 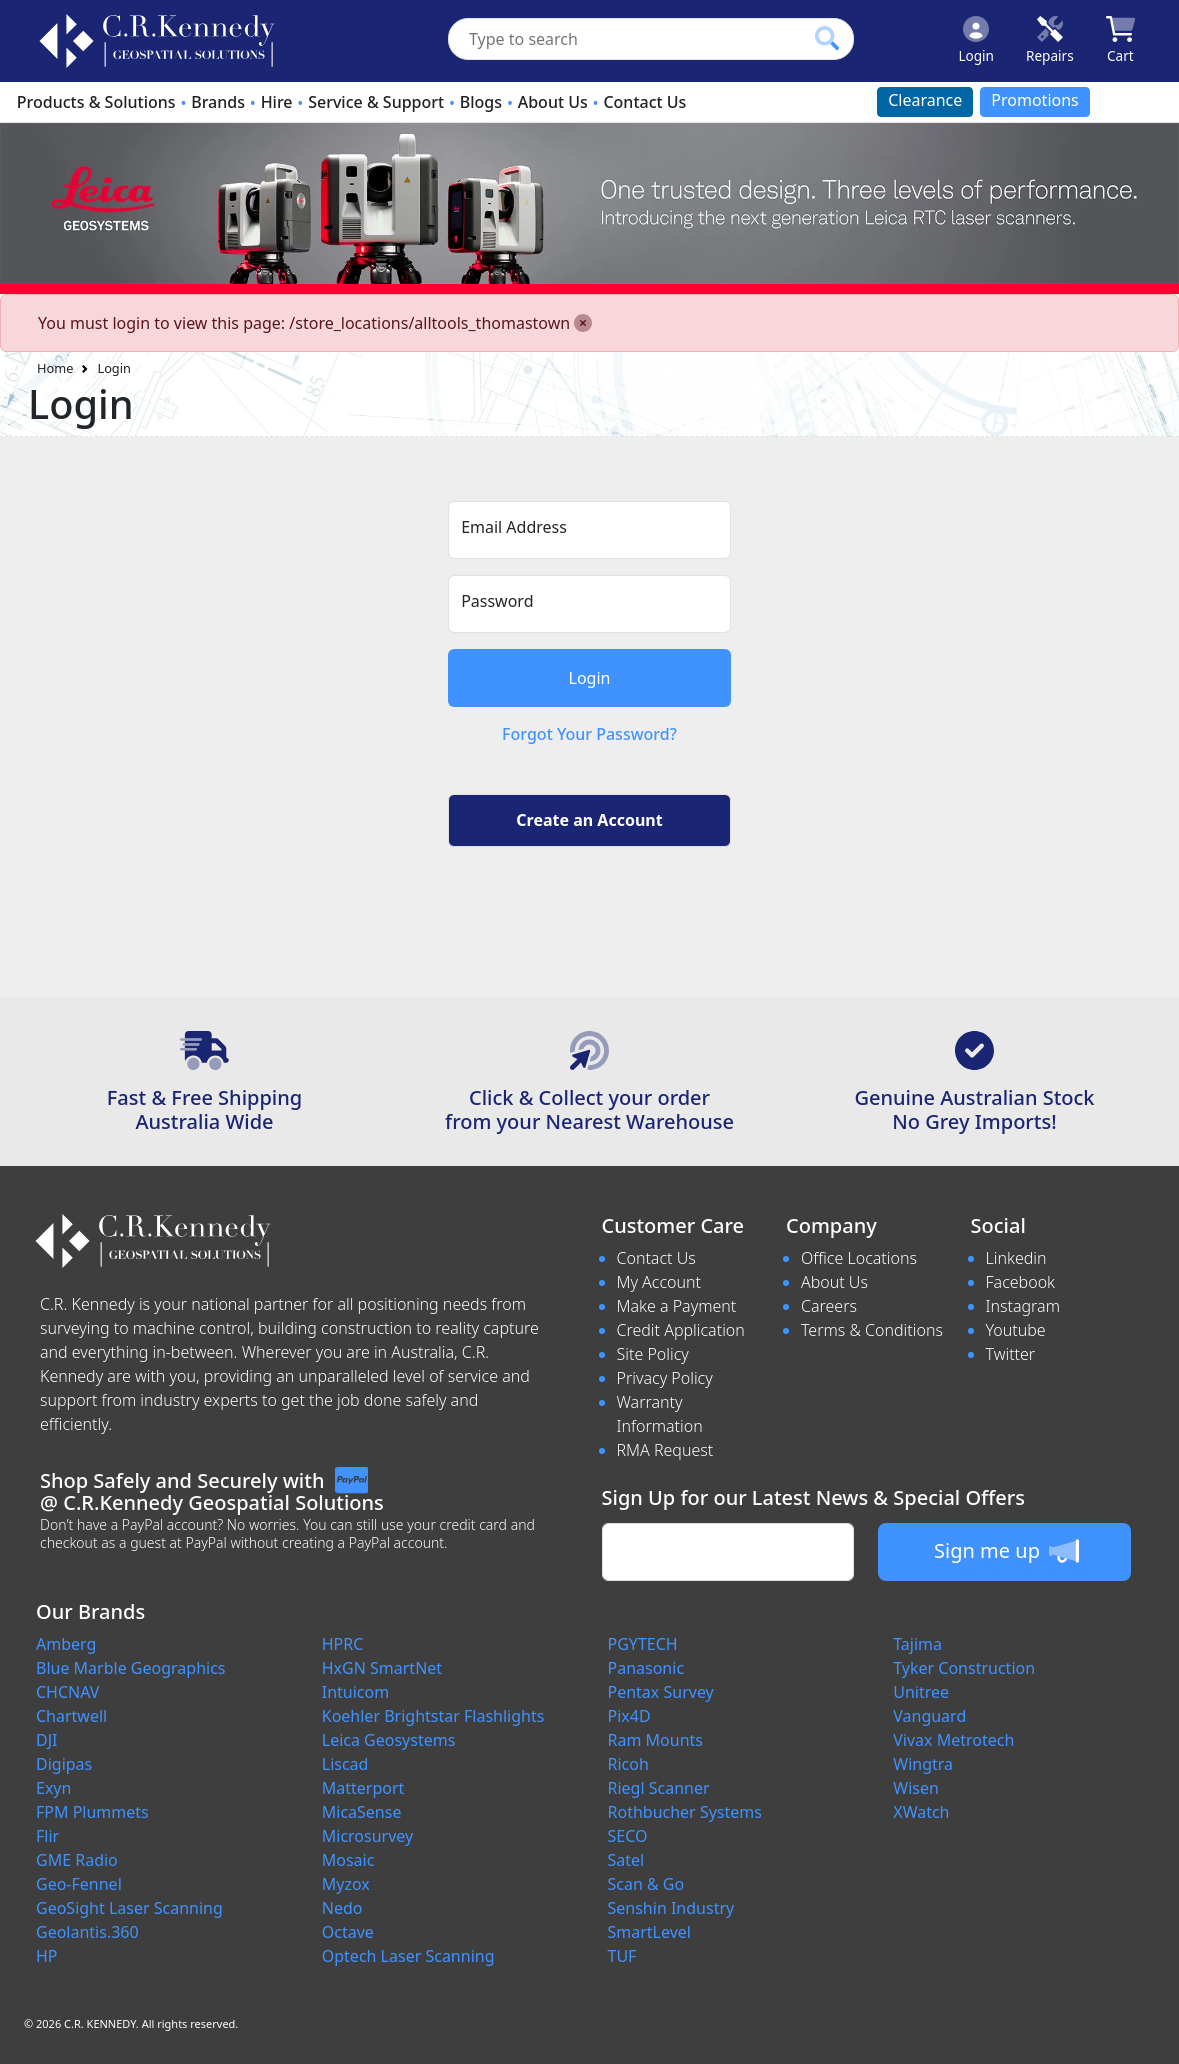 I want to click on Geolantis.360, so click(x=87, y=1932).